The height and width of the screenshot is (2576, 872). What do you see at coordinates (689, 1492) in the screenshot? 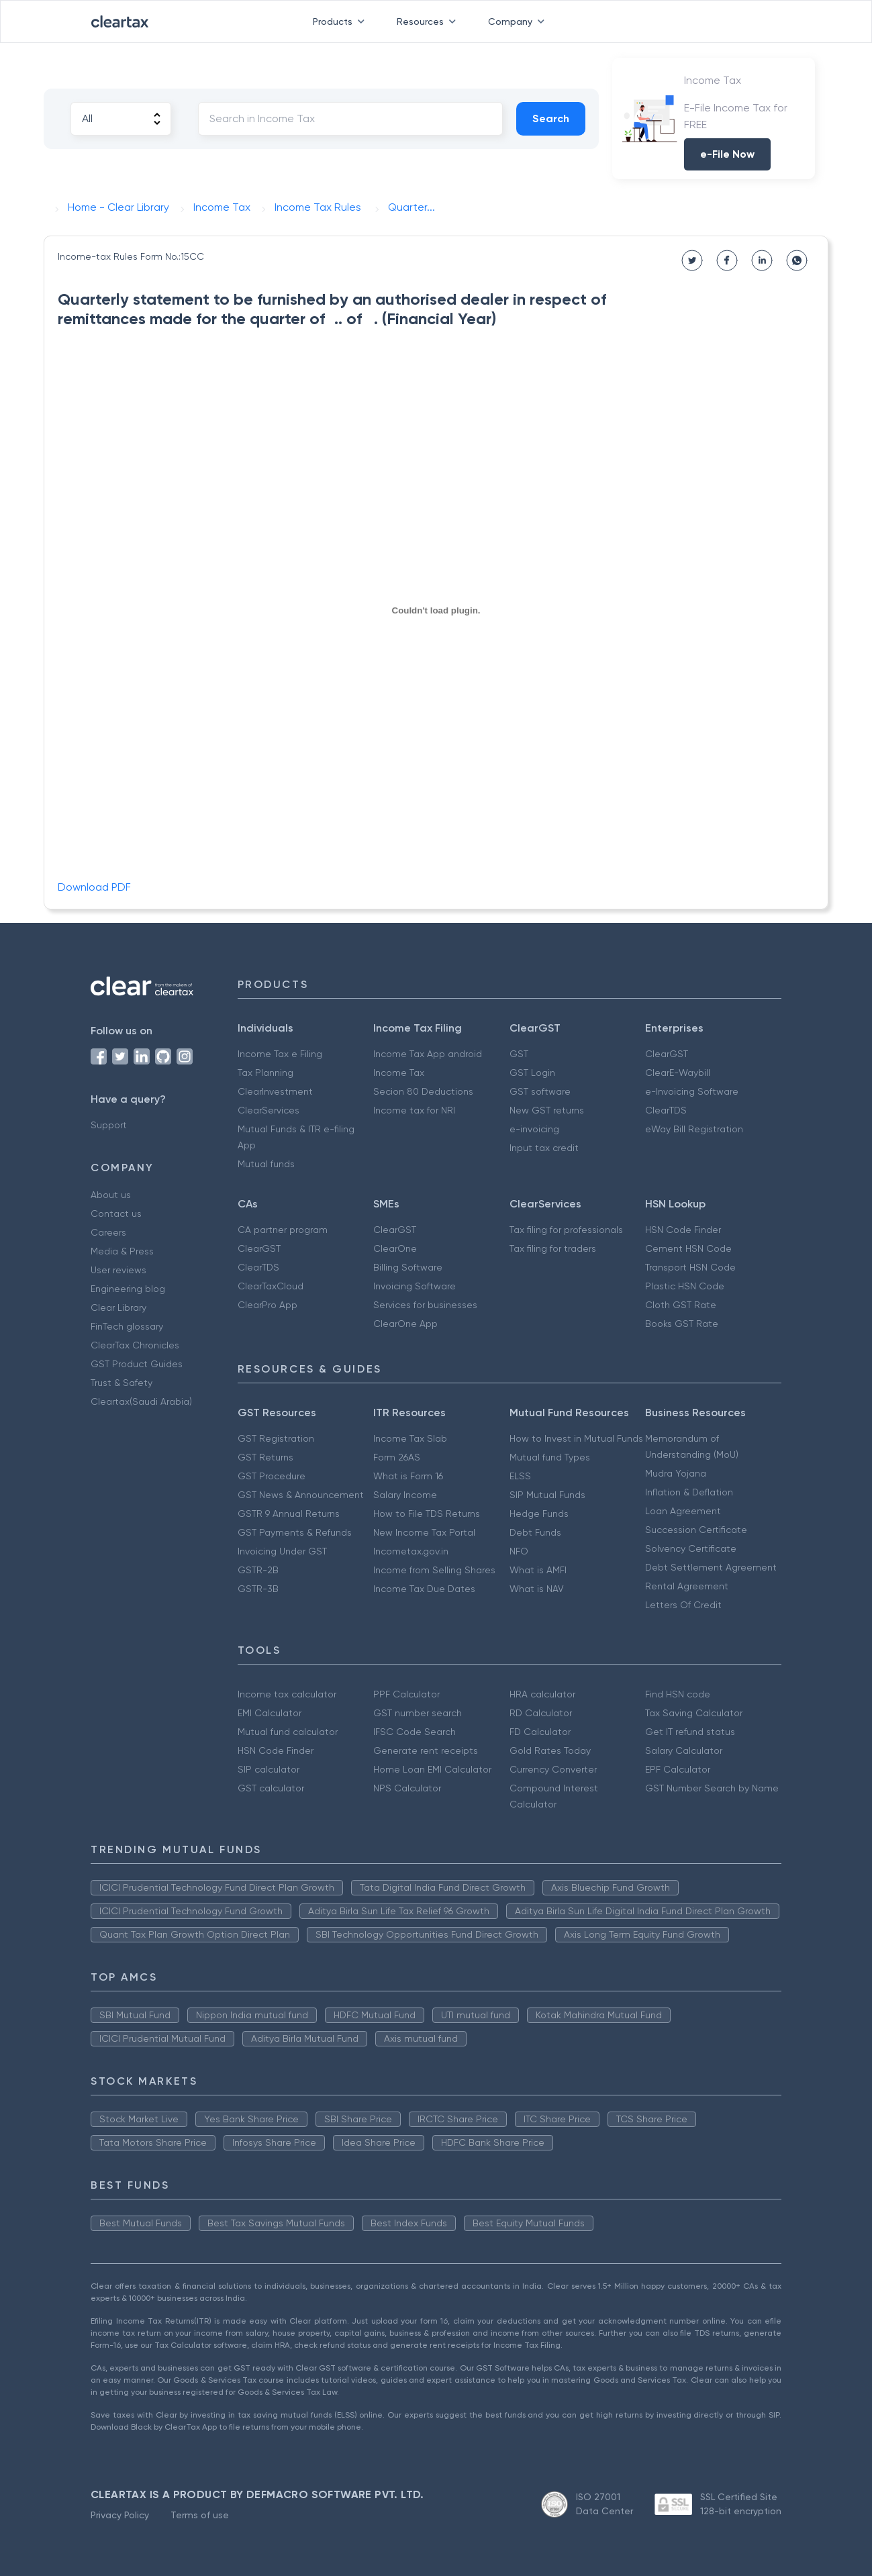
I see `Inflation & Deflation` at bounding box center [689, 1492].